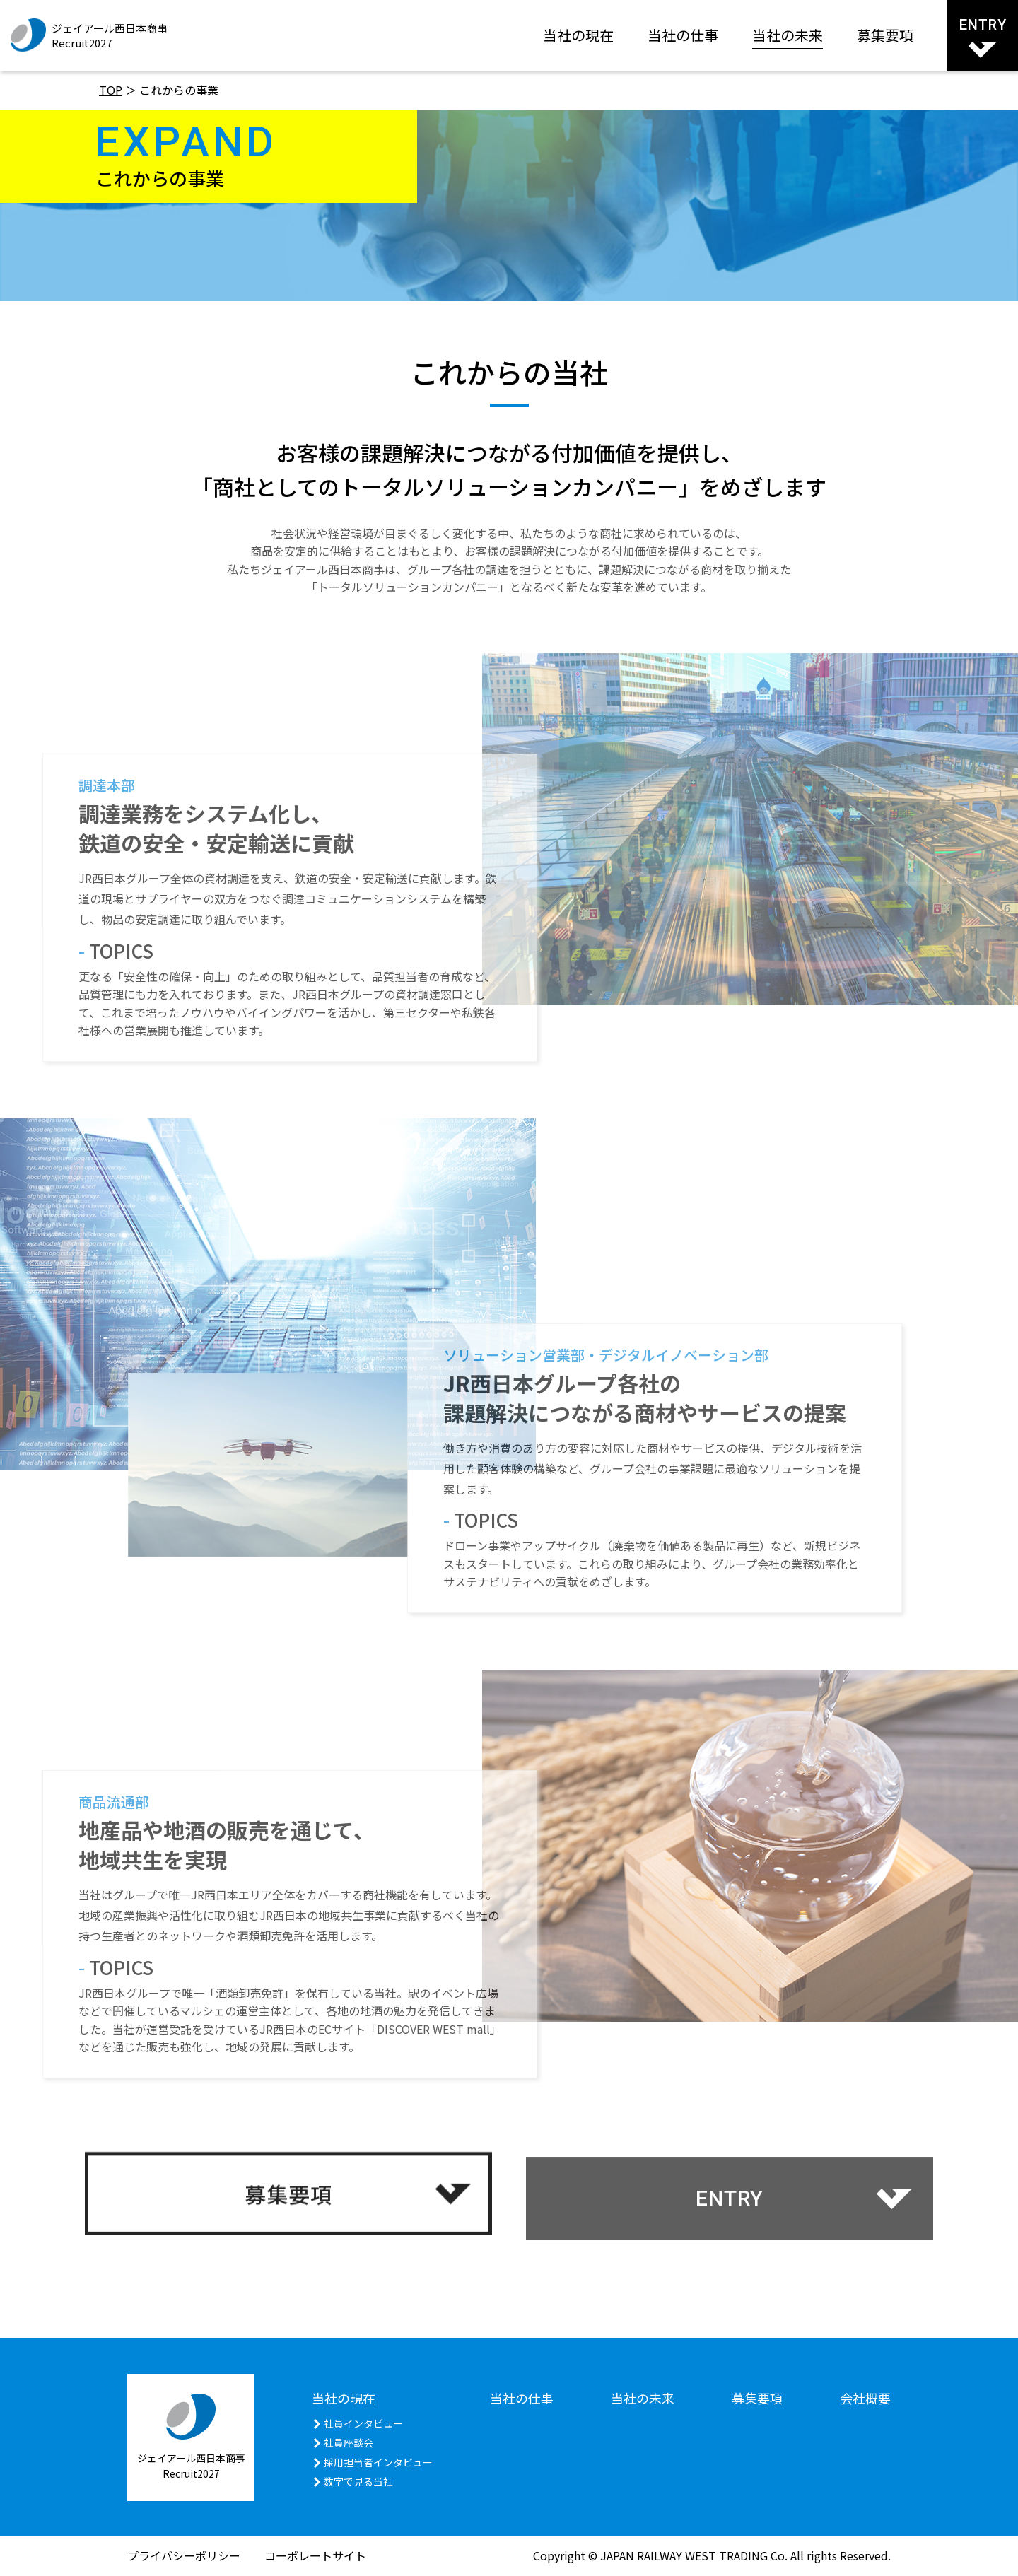 The image size is (1018, 2576). What do you see at coordinates (363, 2423) in the screenshot?
I see `社員インタビュー` at bounding box center [363, 2423].